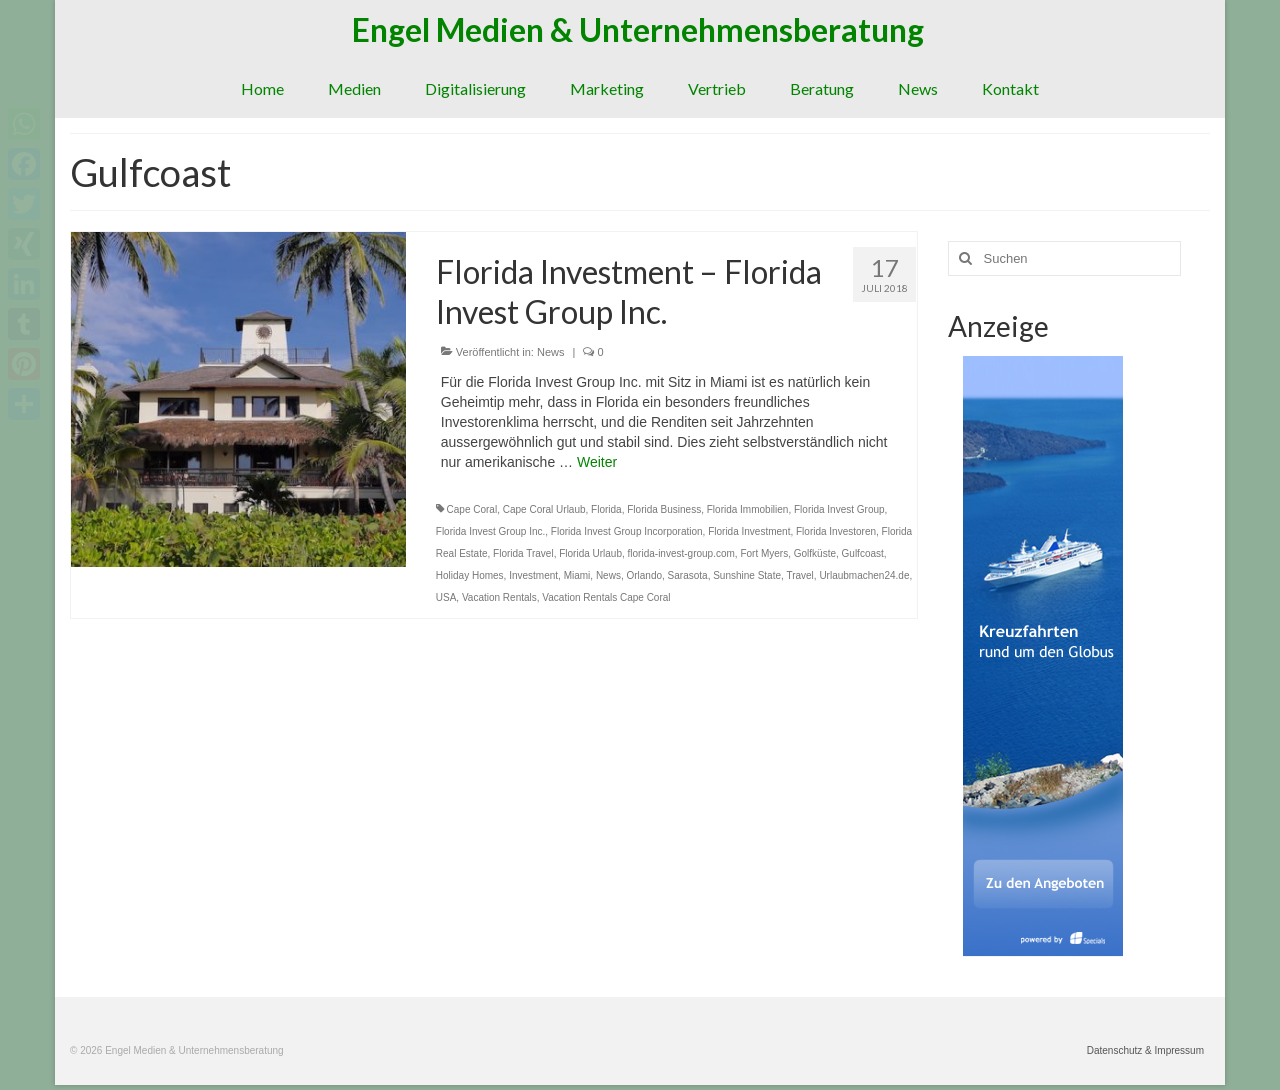 Image resolution: width=1280 pixels, height=1090 pixels. Describe the element at coordinates (627, 531) in the screenshot. I see `Florida Invest Group Incorporation` at that location.